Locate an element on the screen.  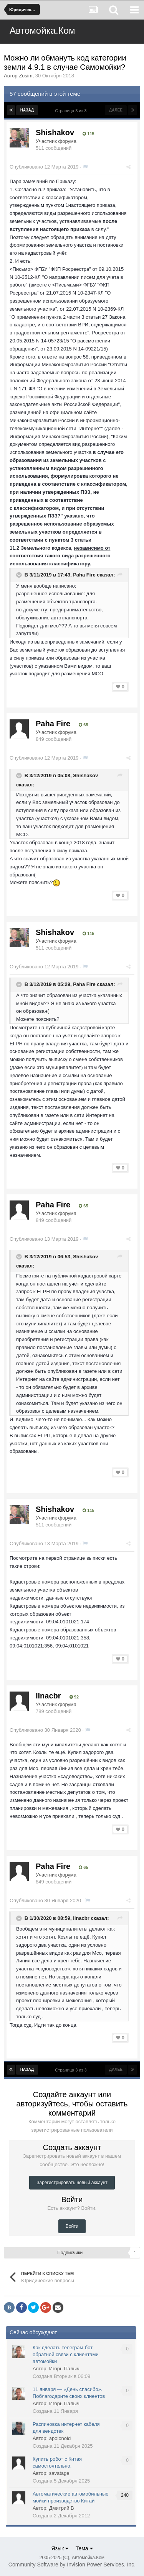
Paha Fire is located at coordinates (84, 575).